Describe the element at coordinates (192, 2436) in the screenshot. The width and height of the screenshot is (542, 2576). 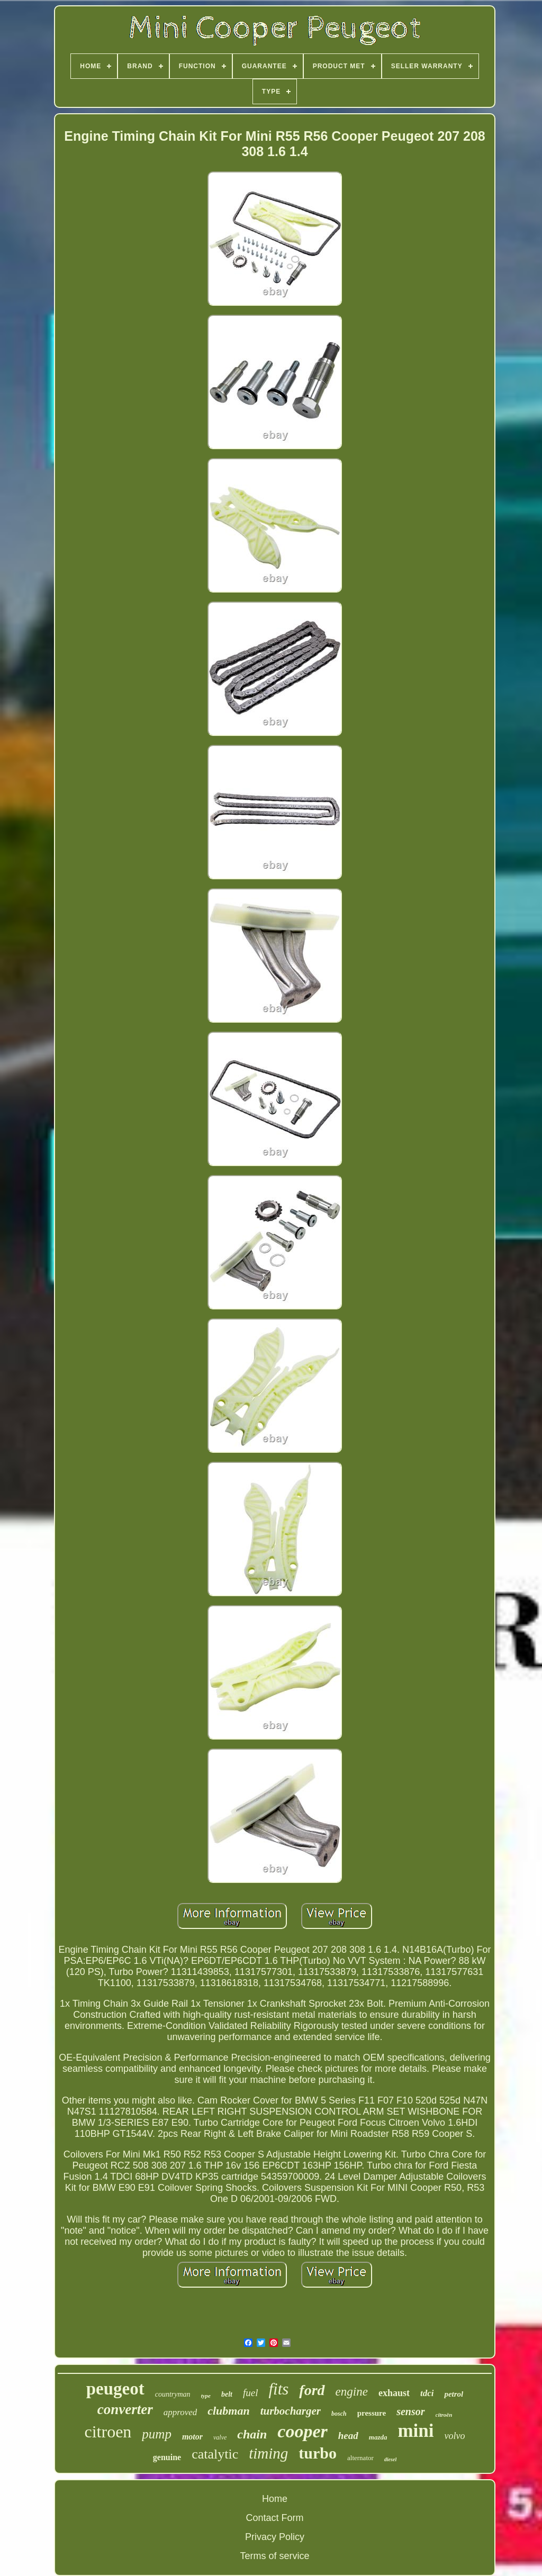
I see `motor` at that location.